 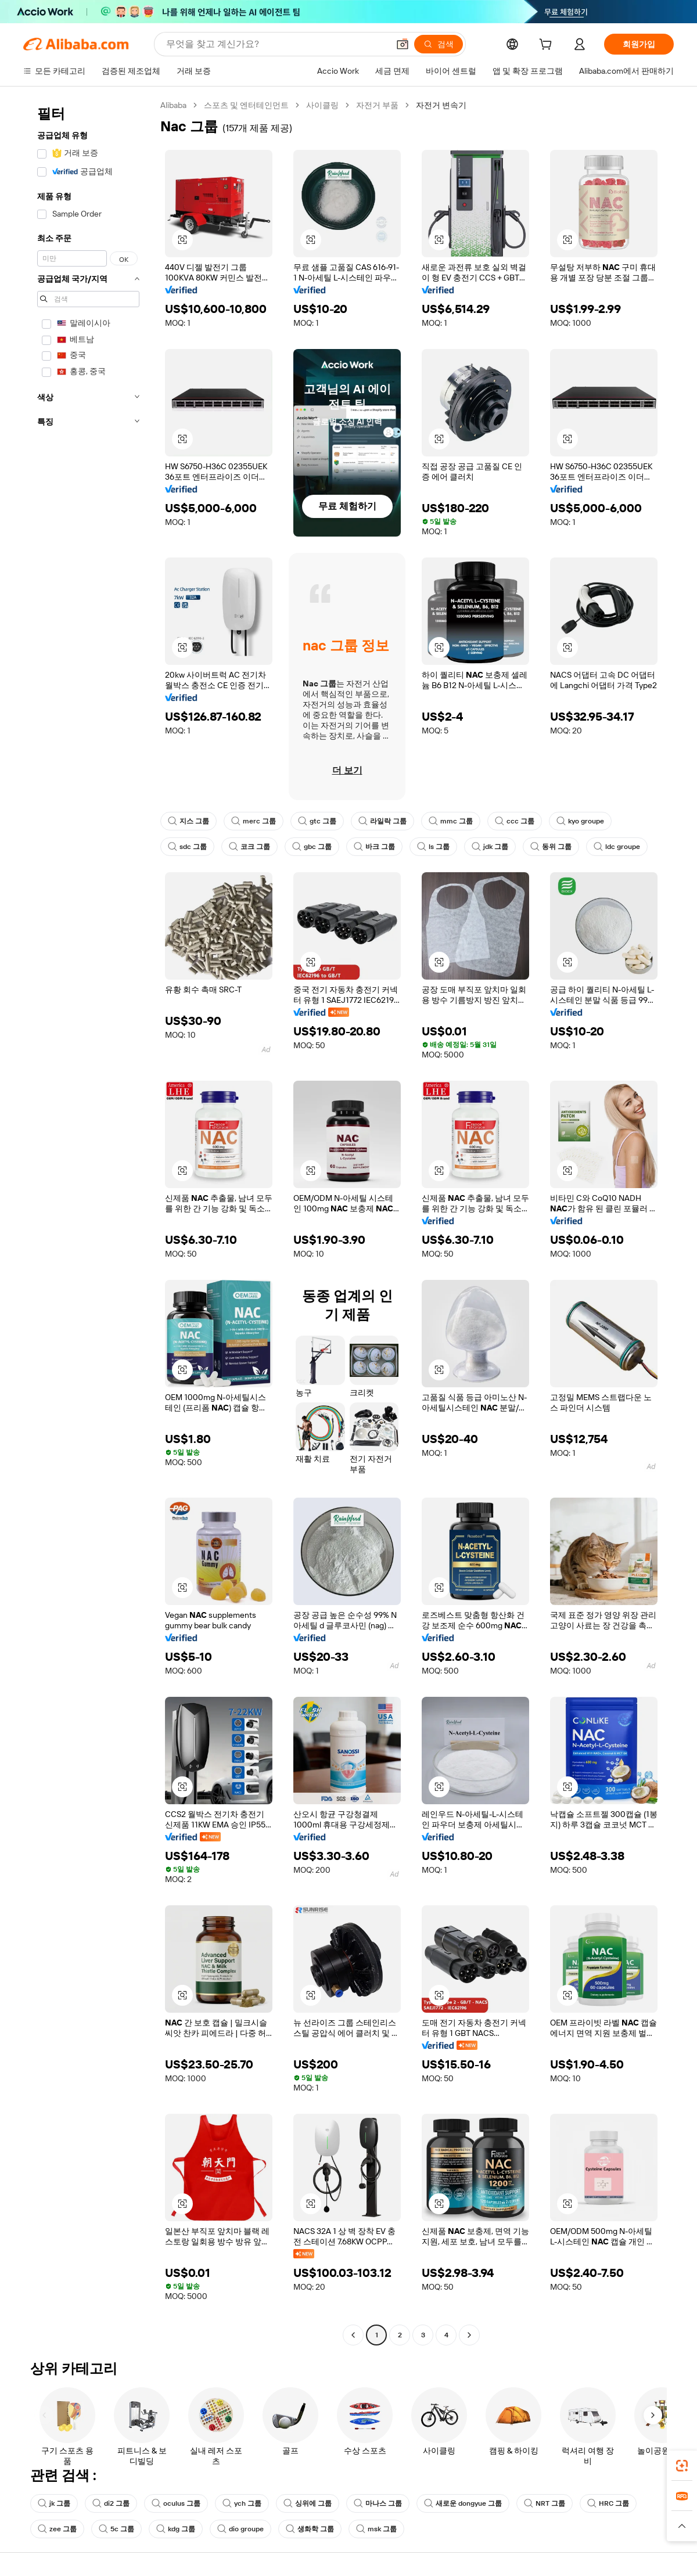 I want to click on 생화학 그룹, so click(x=310, y=2529).